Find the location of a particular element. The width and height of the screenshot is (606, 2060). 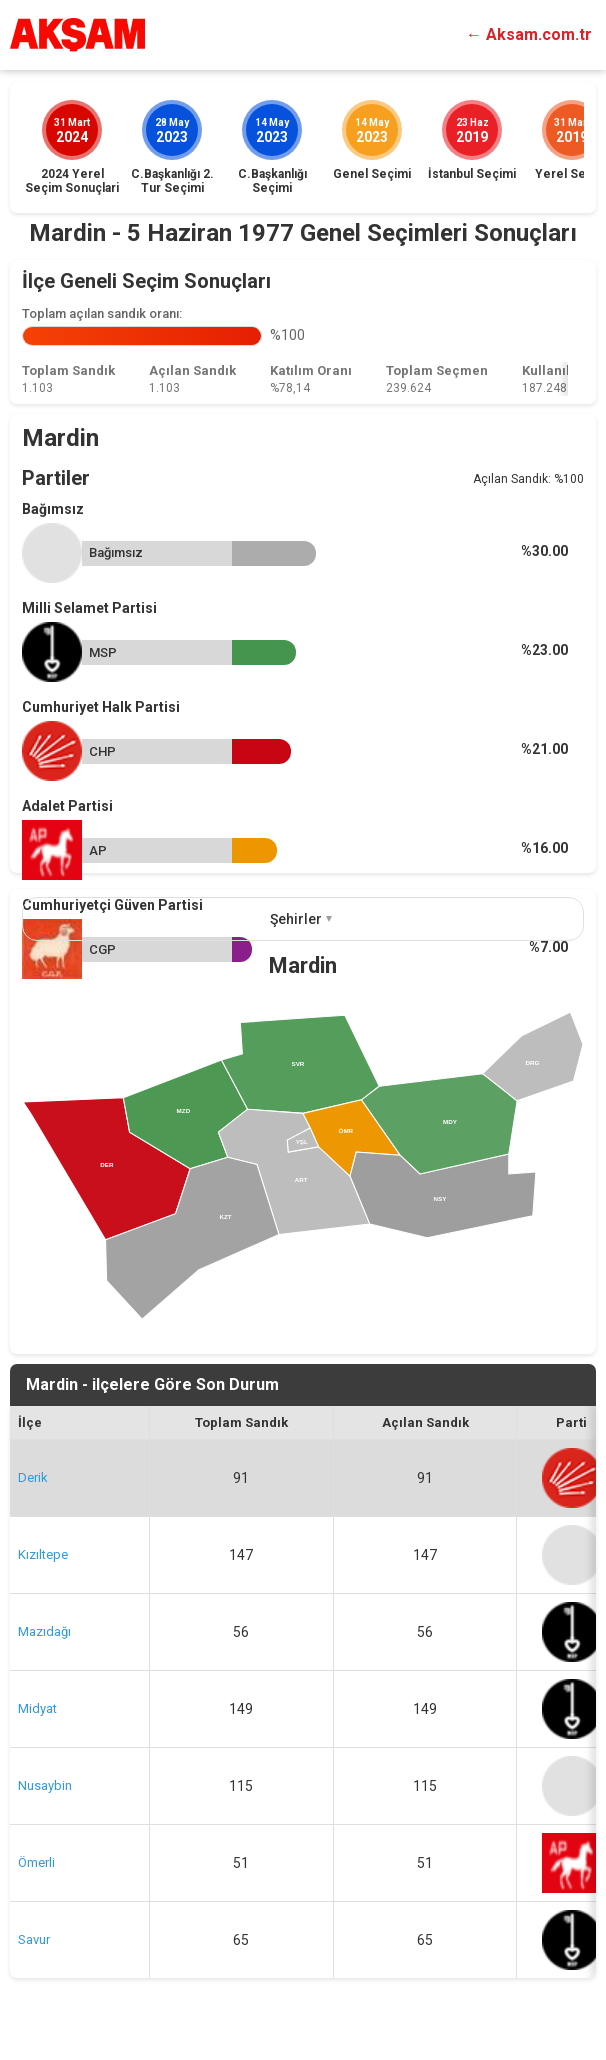

Kızıltepe is located at coordinates (43, 1554).